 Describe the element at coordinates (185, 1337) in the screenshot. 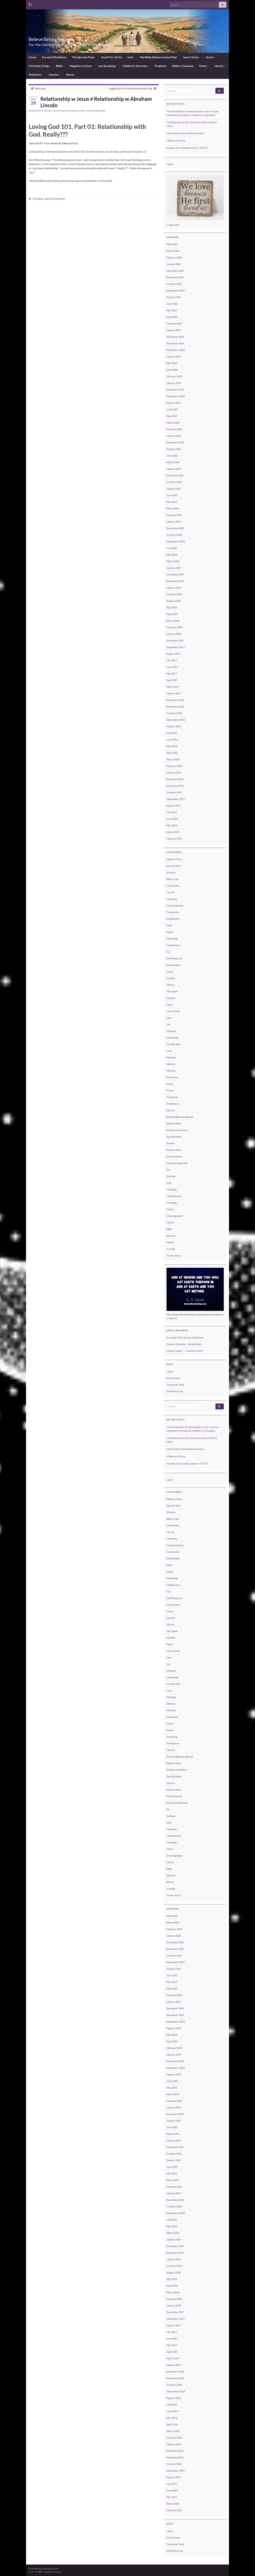

I see `Strength 4 the Journey Daily Devo` at that location.